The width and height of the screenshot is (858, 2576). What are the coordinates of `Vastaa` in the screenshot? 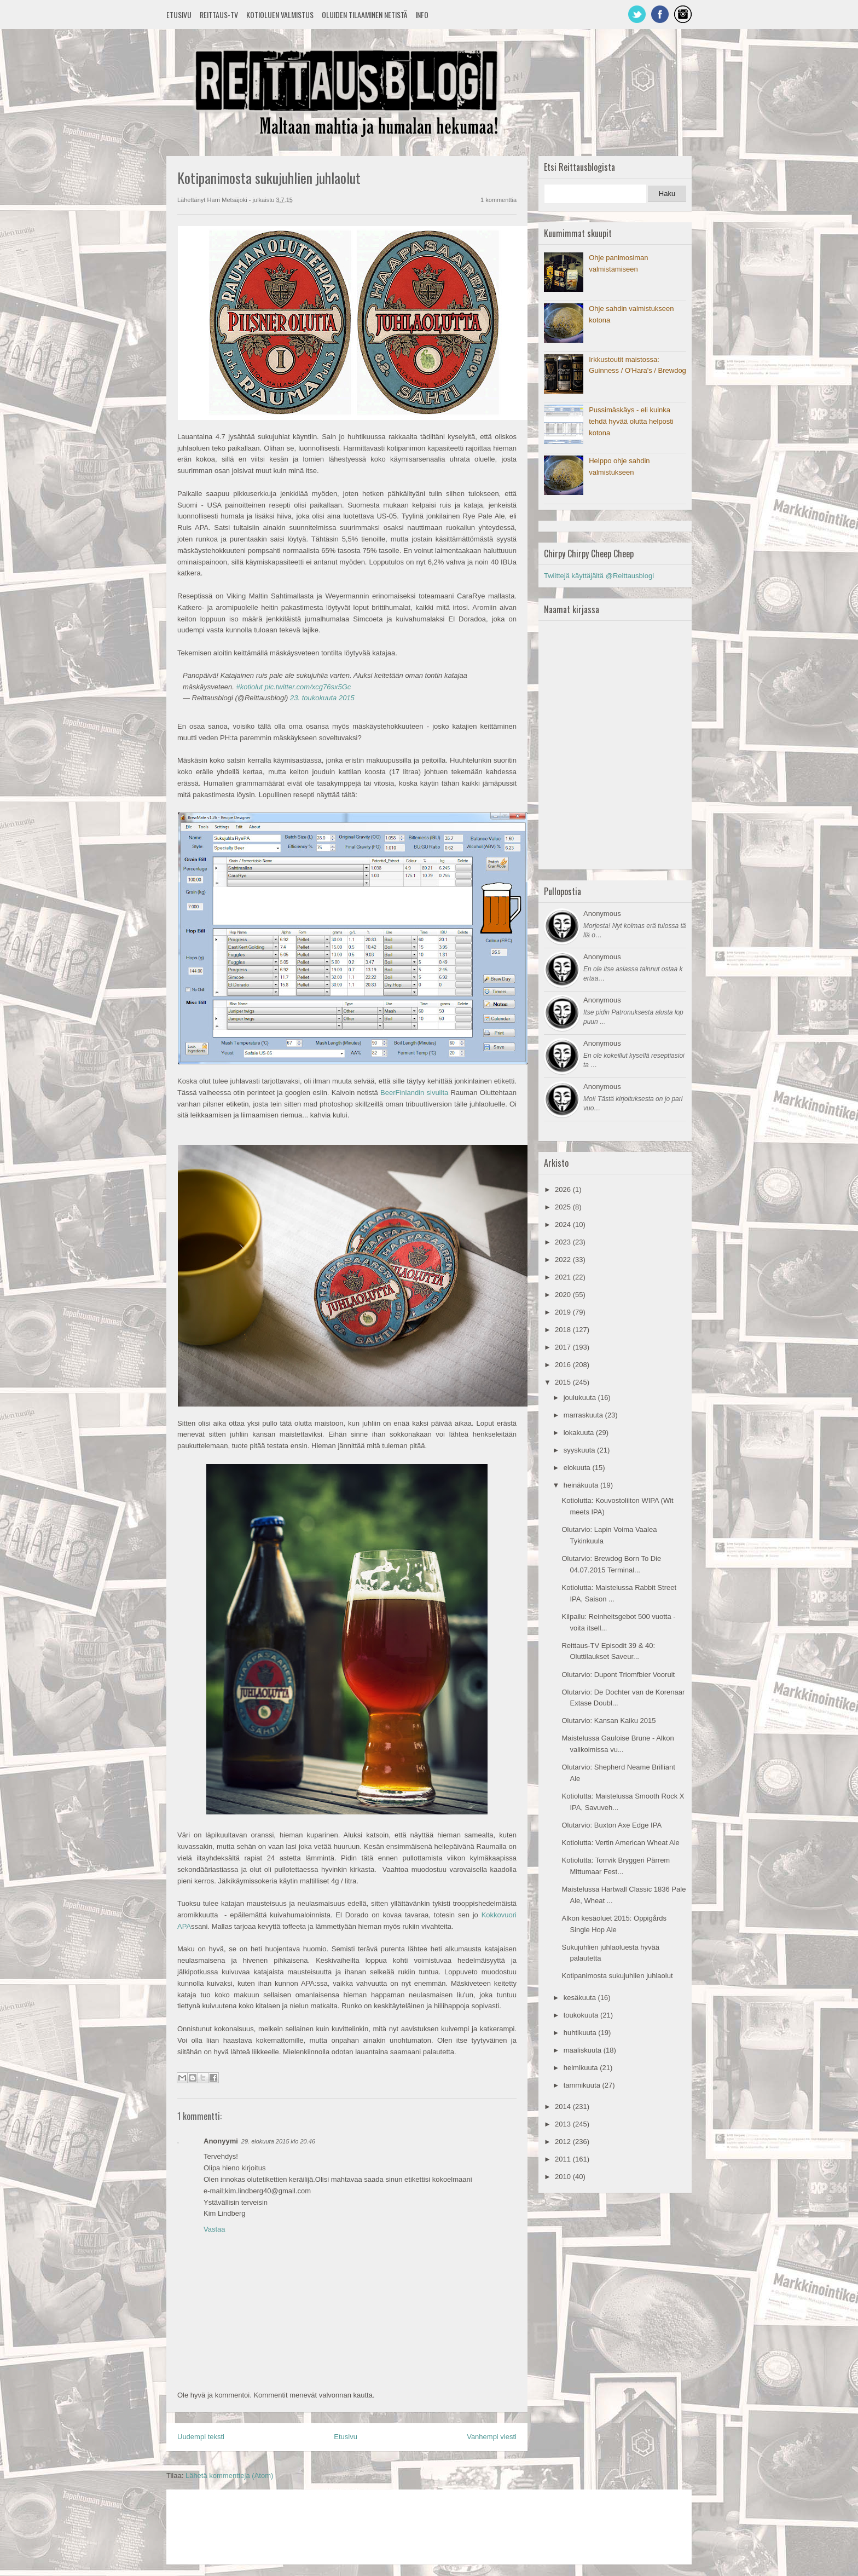 It's located at (214, 2229).